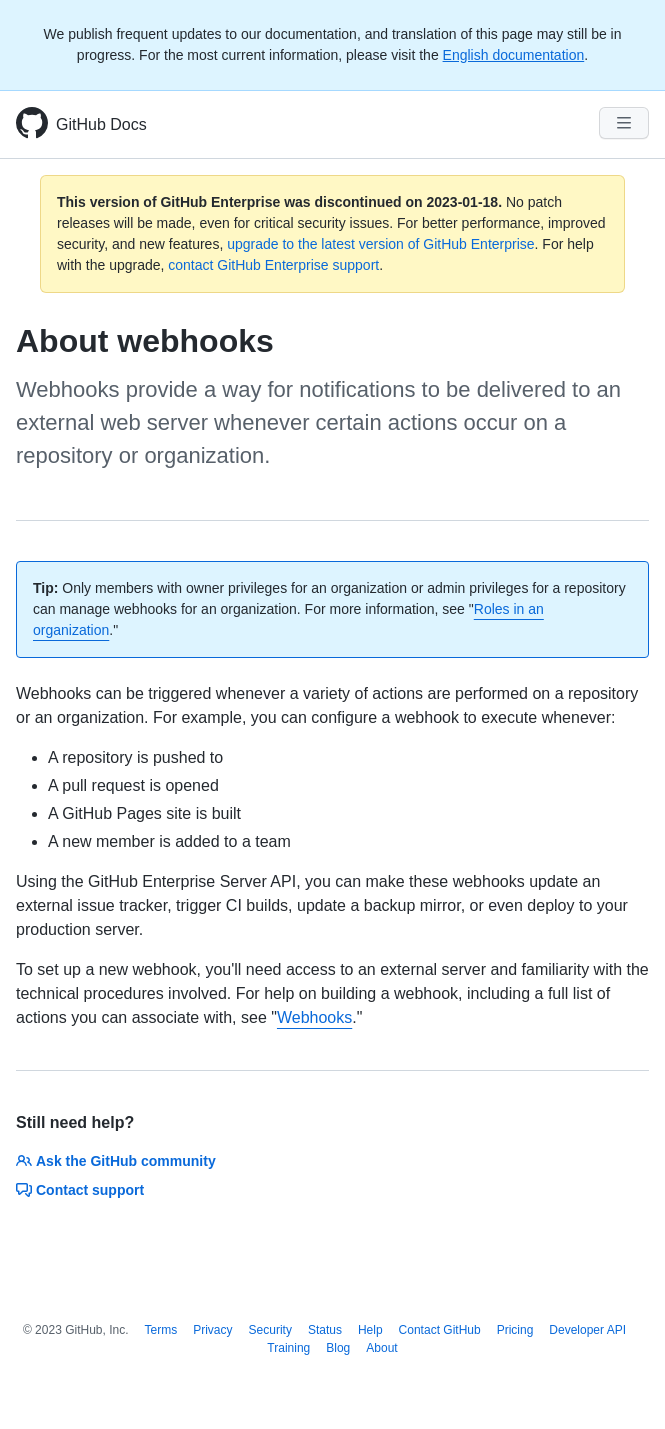 This screenshot has width=665, height=1429. Describe the element at coordinates (624, 123) in the screenshot. I see `[Navigation Menu]` at that location.